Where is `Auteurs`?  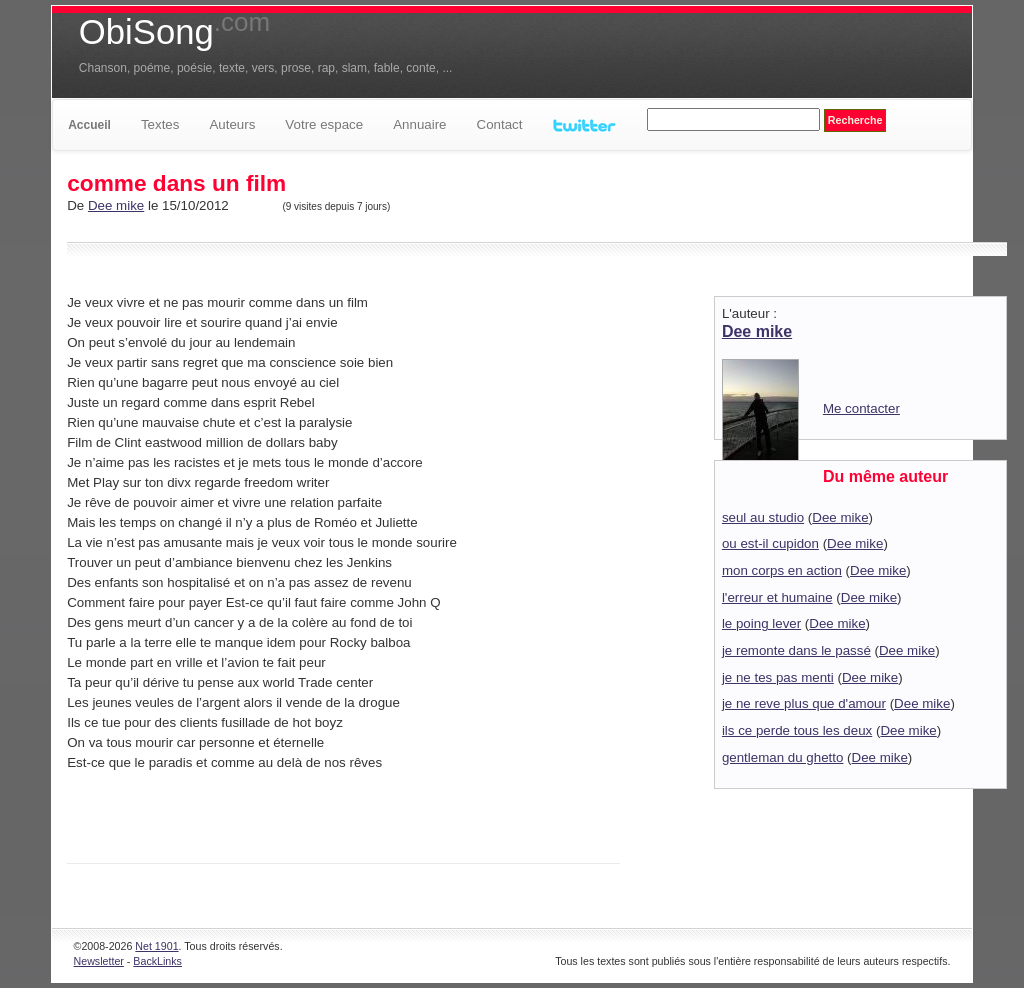 Auteurs is located at coordinates (232, 124).